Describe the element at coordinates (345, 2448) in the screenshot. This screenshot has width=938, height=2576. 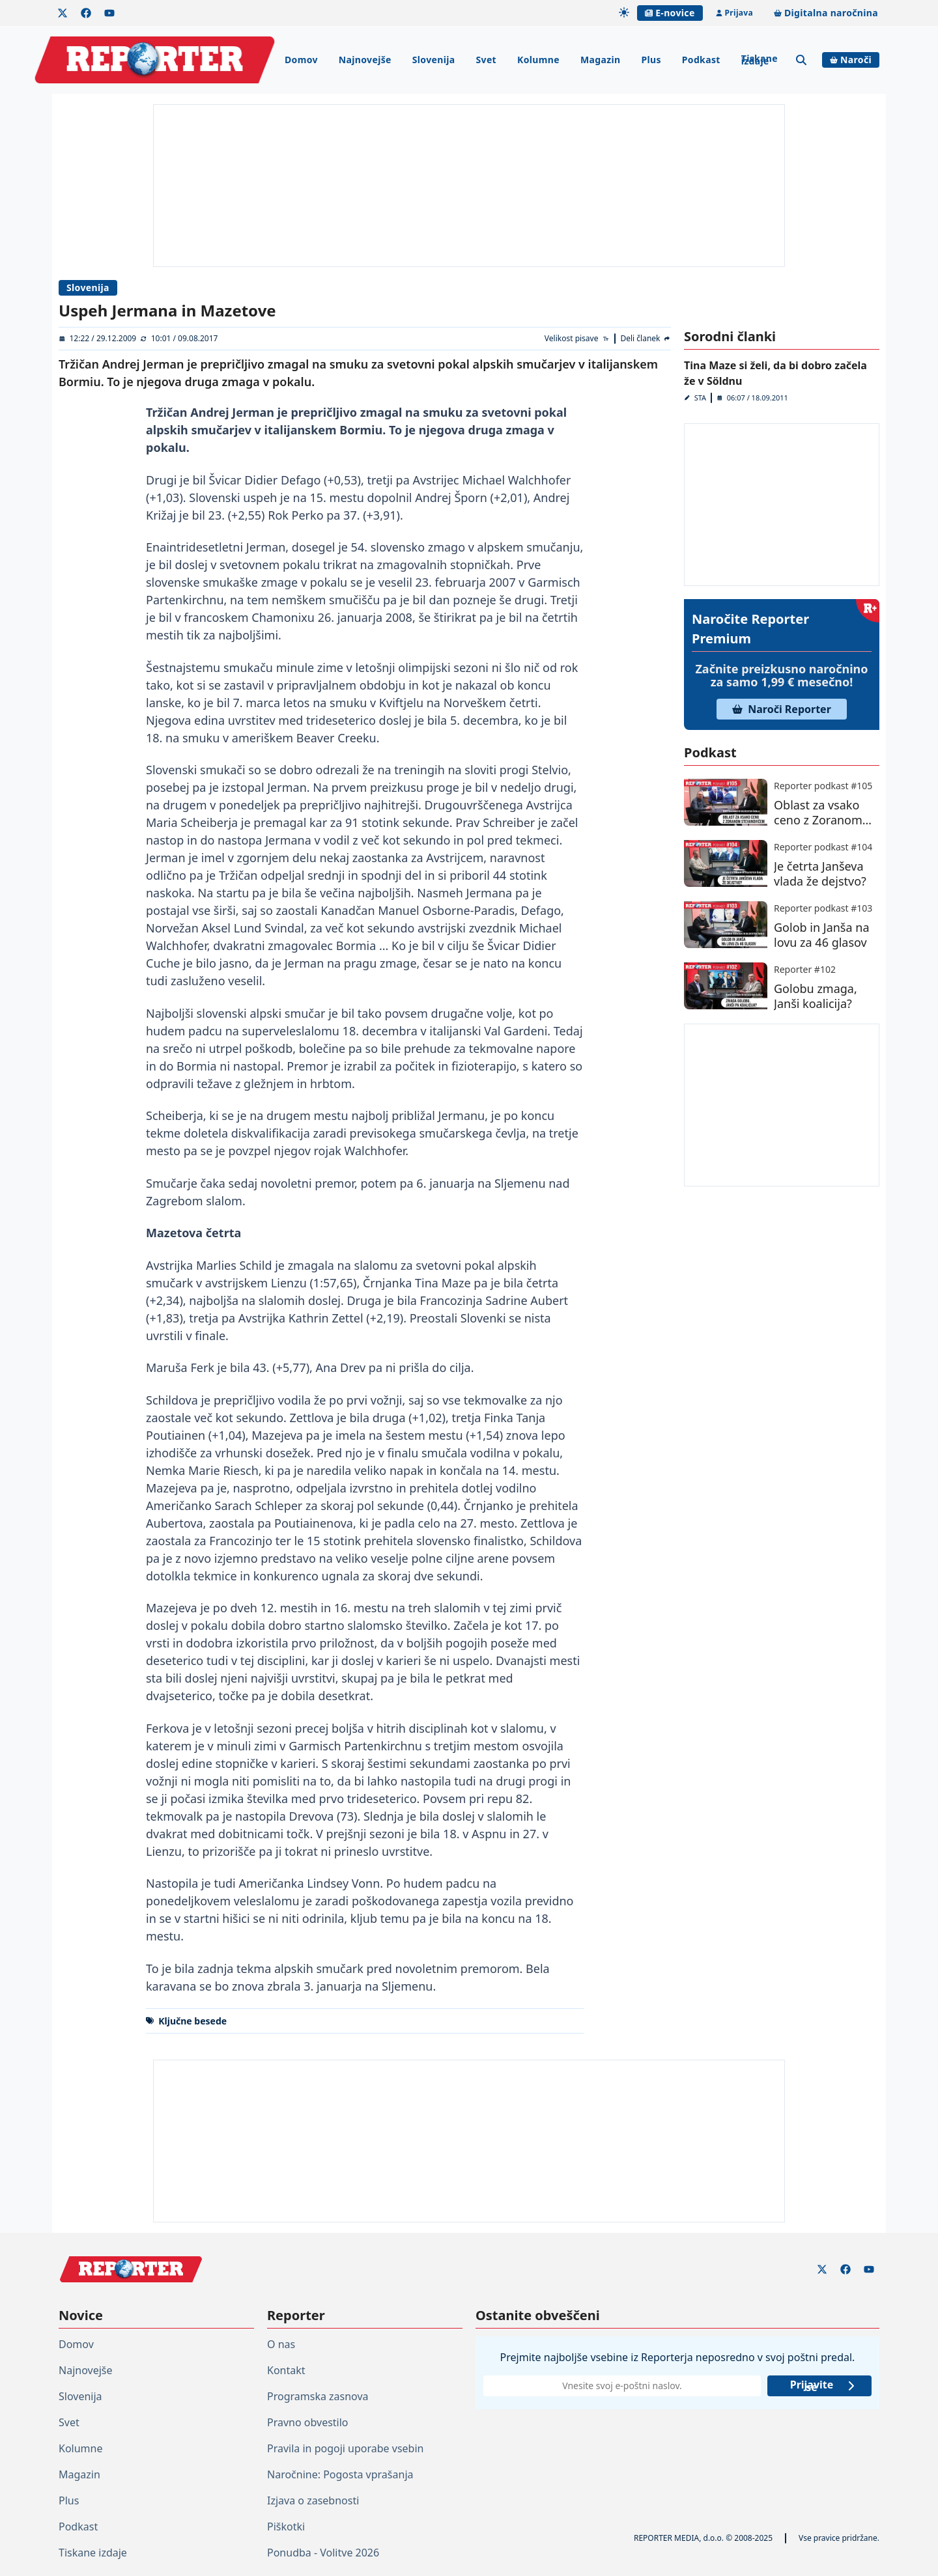
I see `Pravila in pogoji uporabe vsebin` at that location.